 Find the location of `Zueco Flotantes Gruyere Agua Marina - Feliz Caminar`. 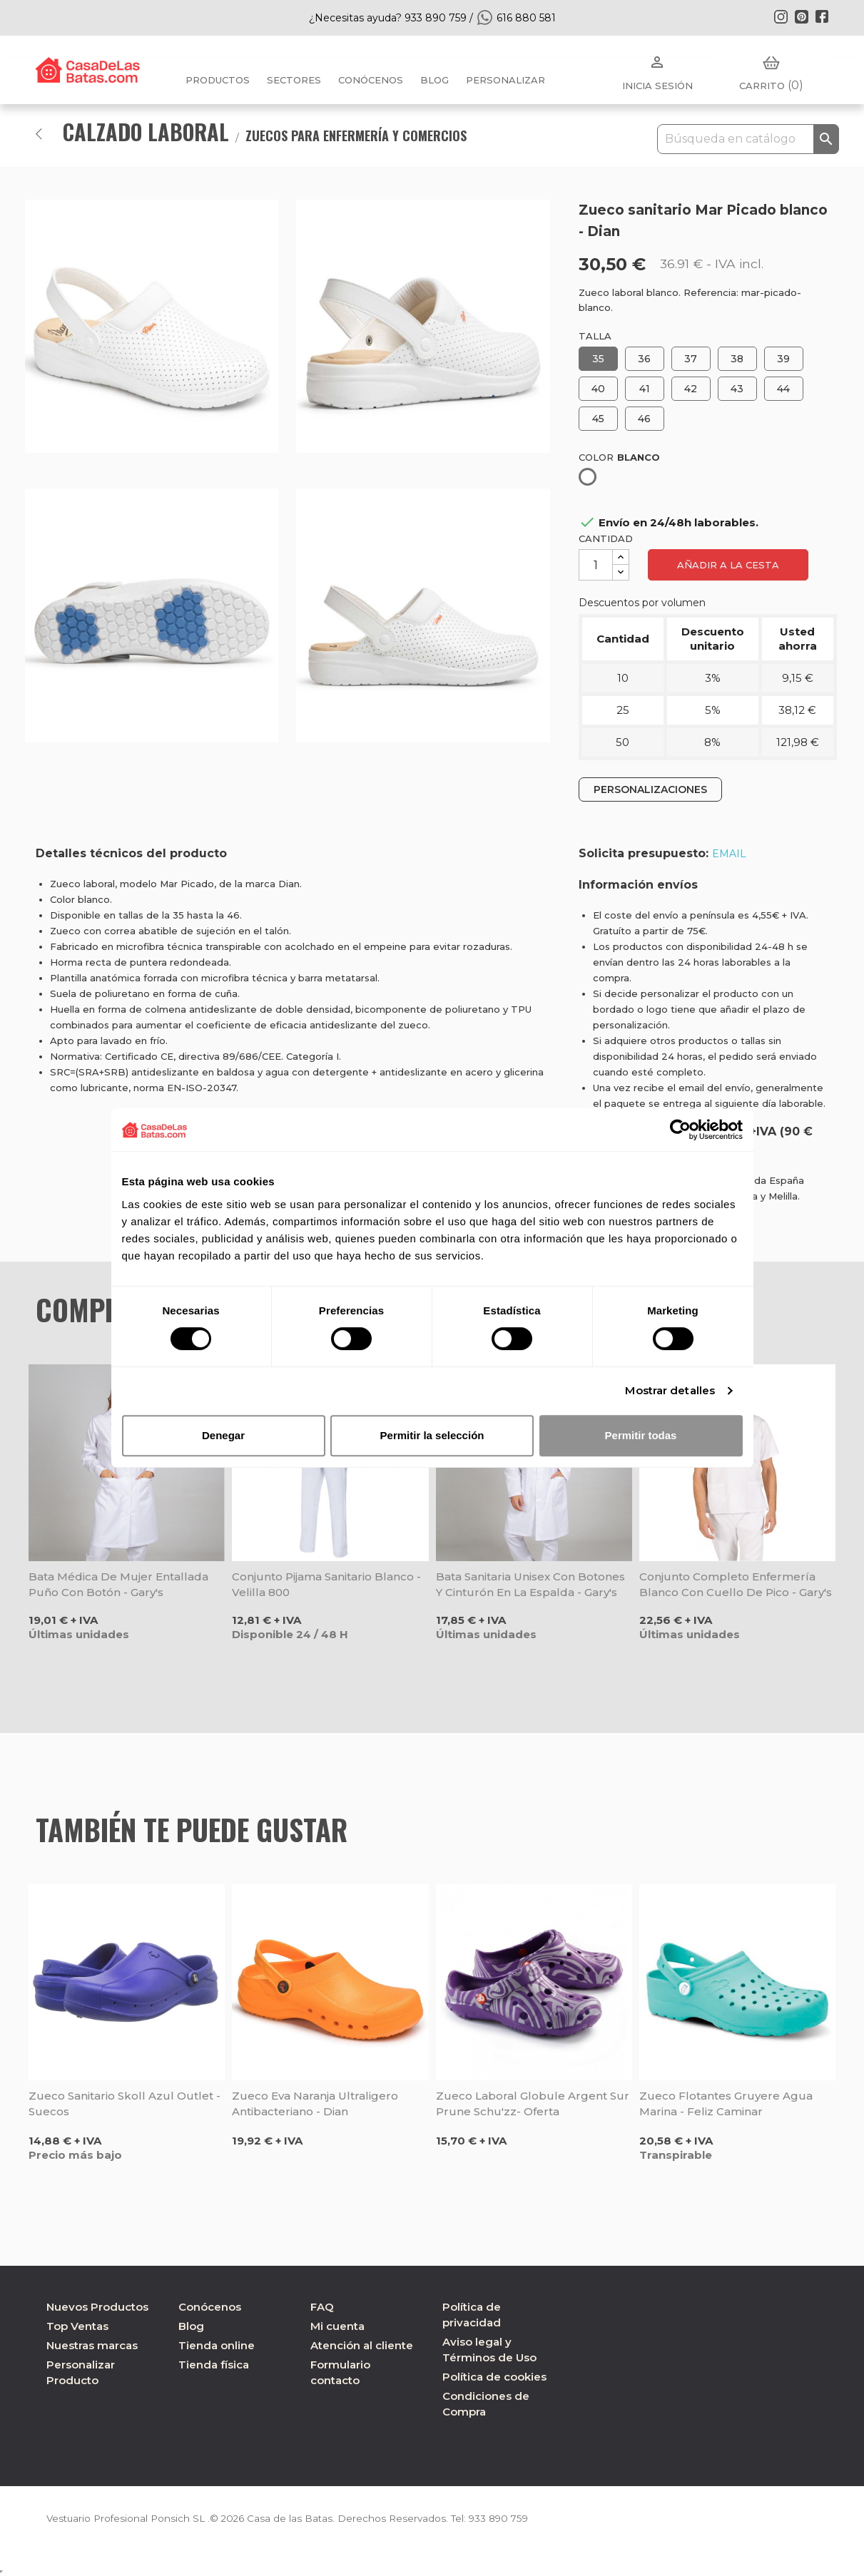

Zueco Flotantes Gruyere Agua Marina - Feliz Caminar is located at coordinates (726, 2103).